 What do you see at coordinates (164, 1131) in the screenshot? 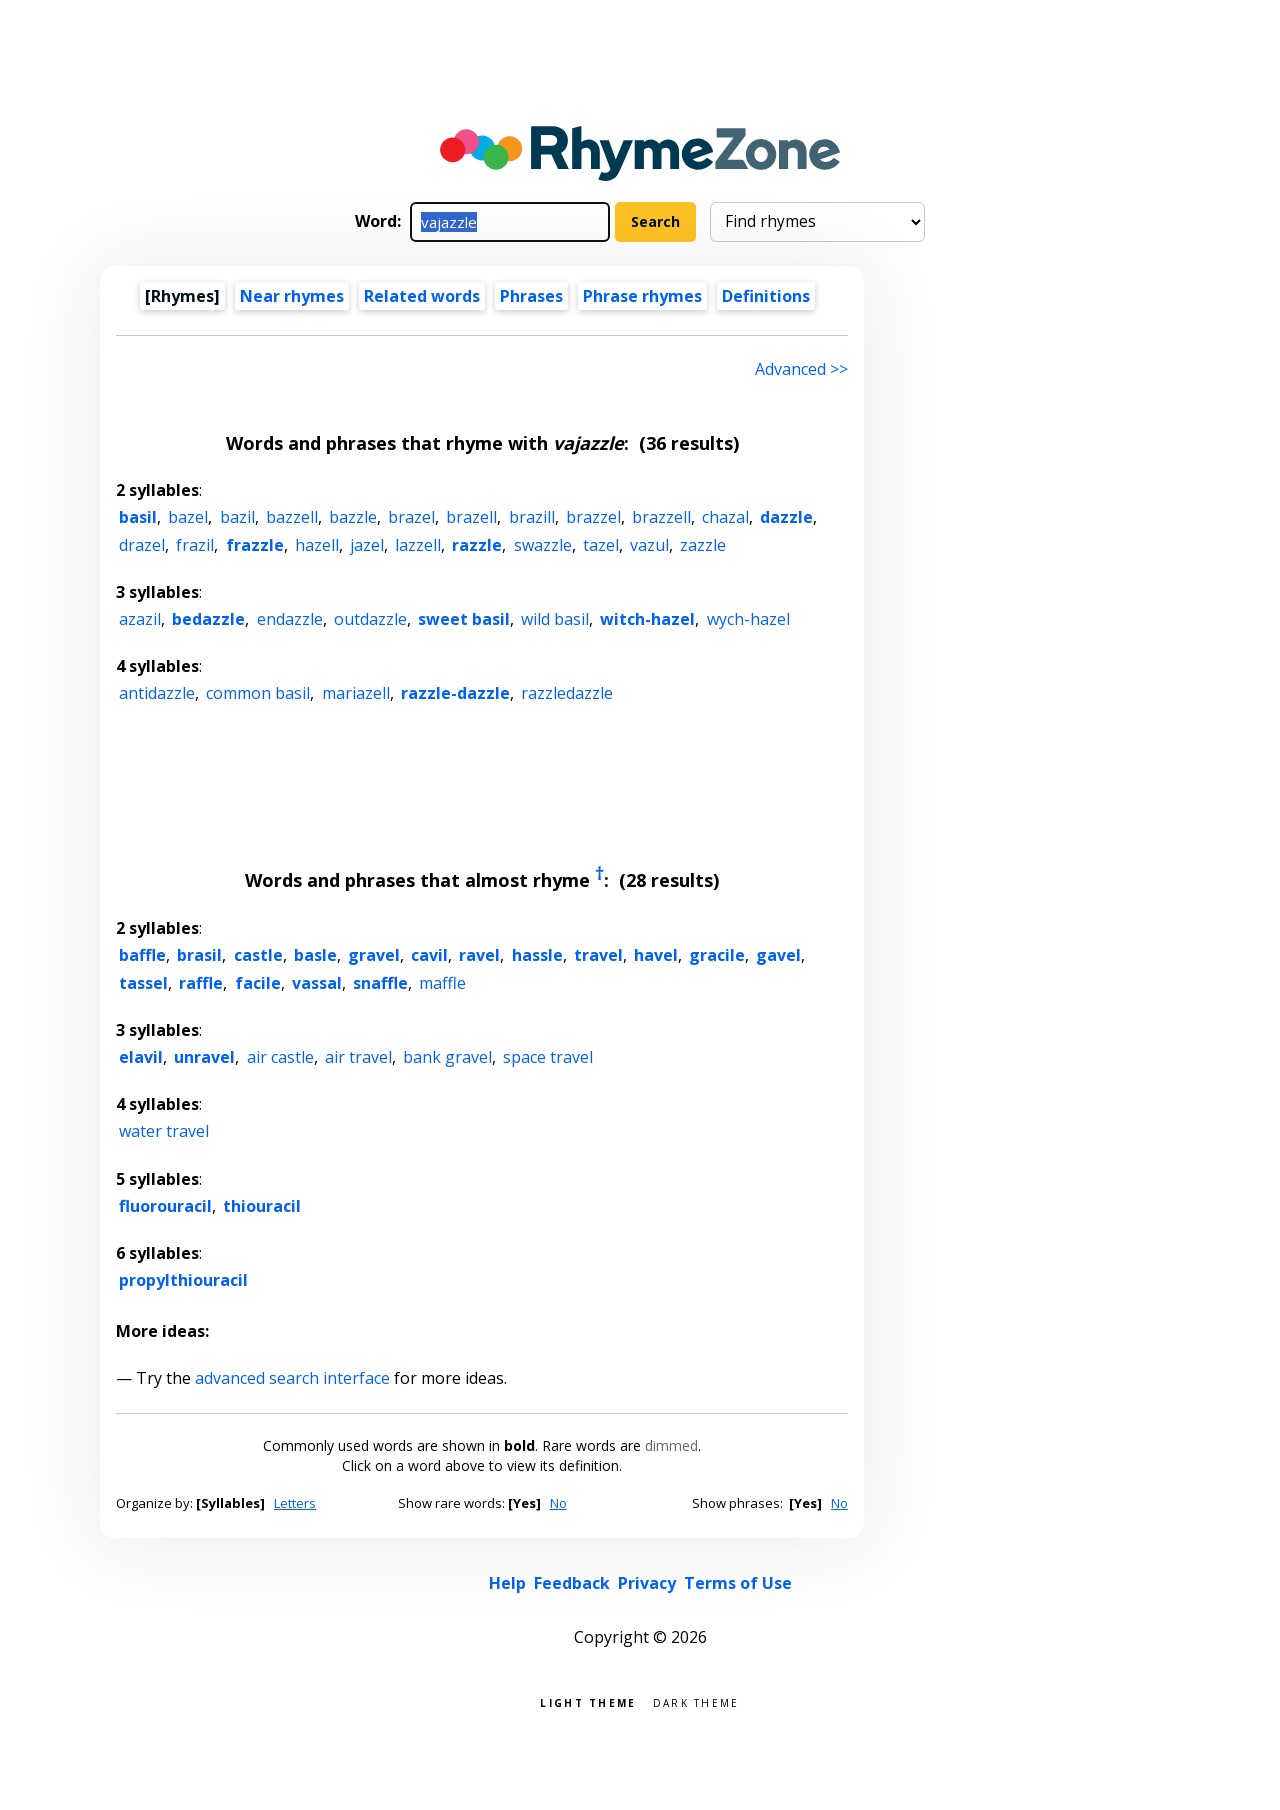
I see `water travel` at bounding box center [164, 1131].